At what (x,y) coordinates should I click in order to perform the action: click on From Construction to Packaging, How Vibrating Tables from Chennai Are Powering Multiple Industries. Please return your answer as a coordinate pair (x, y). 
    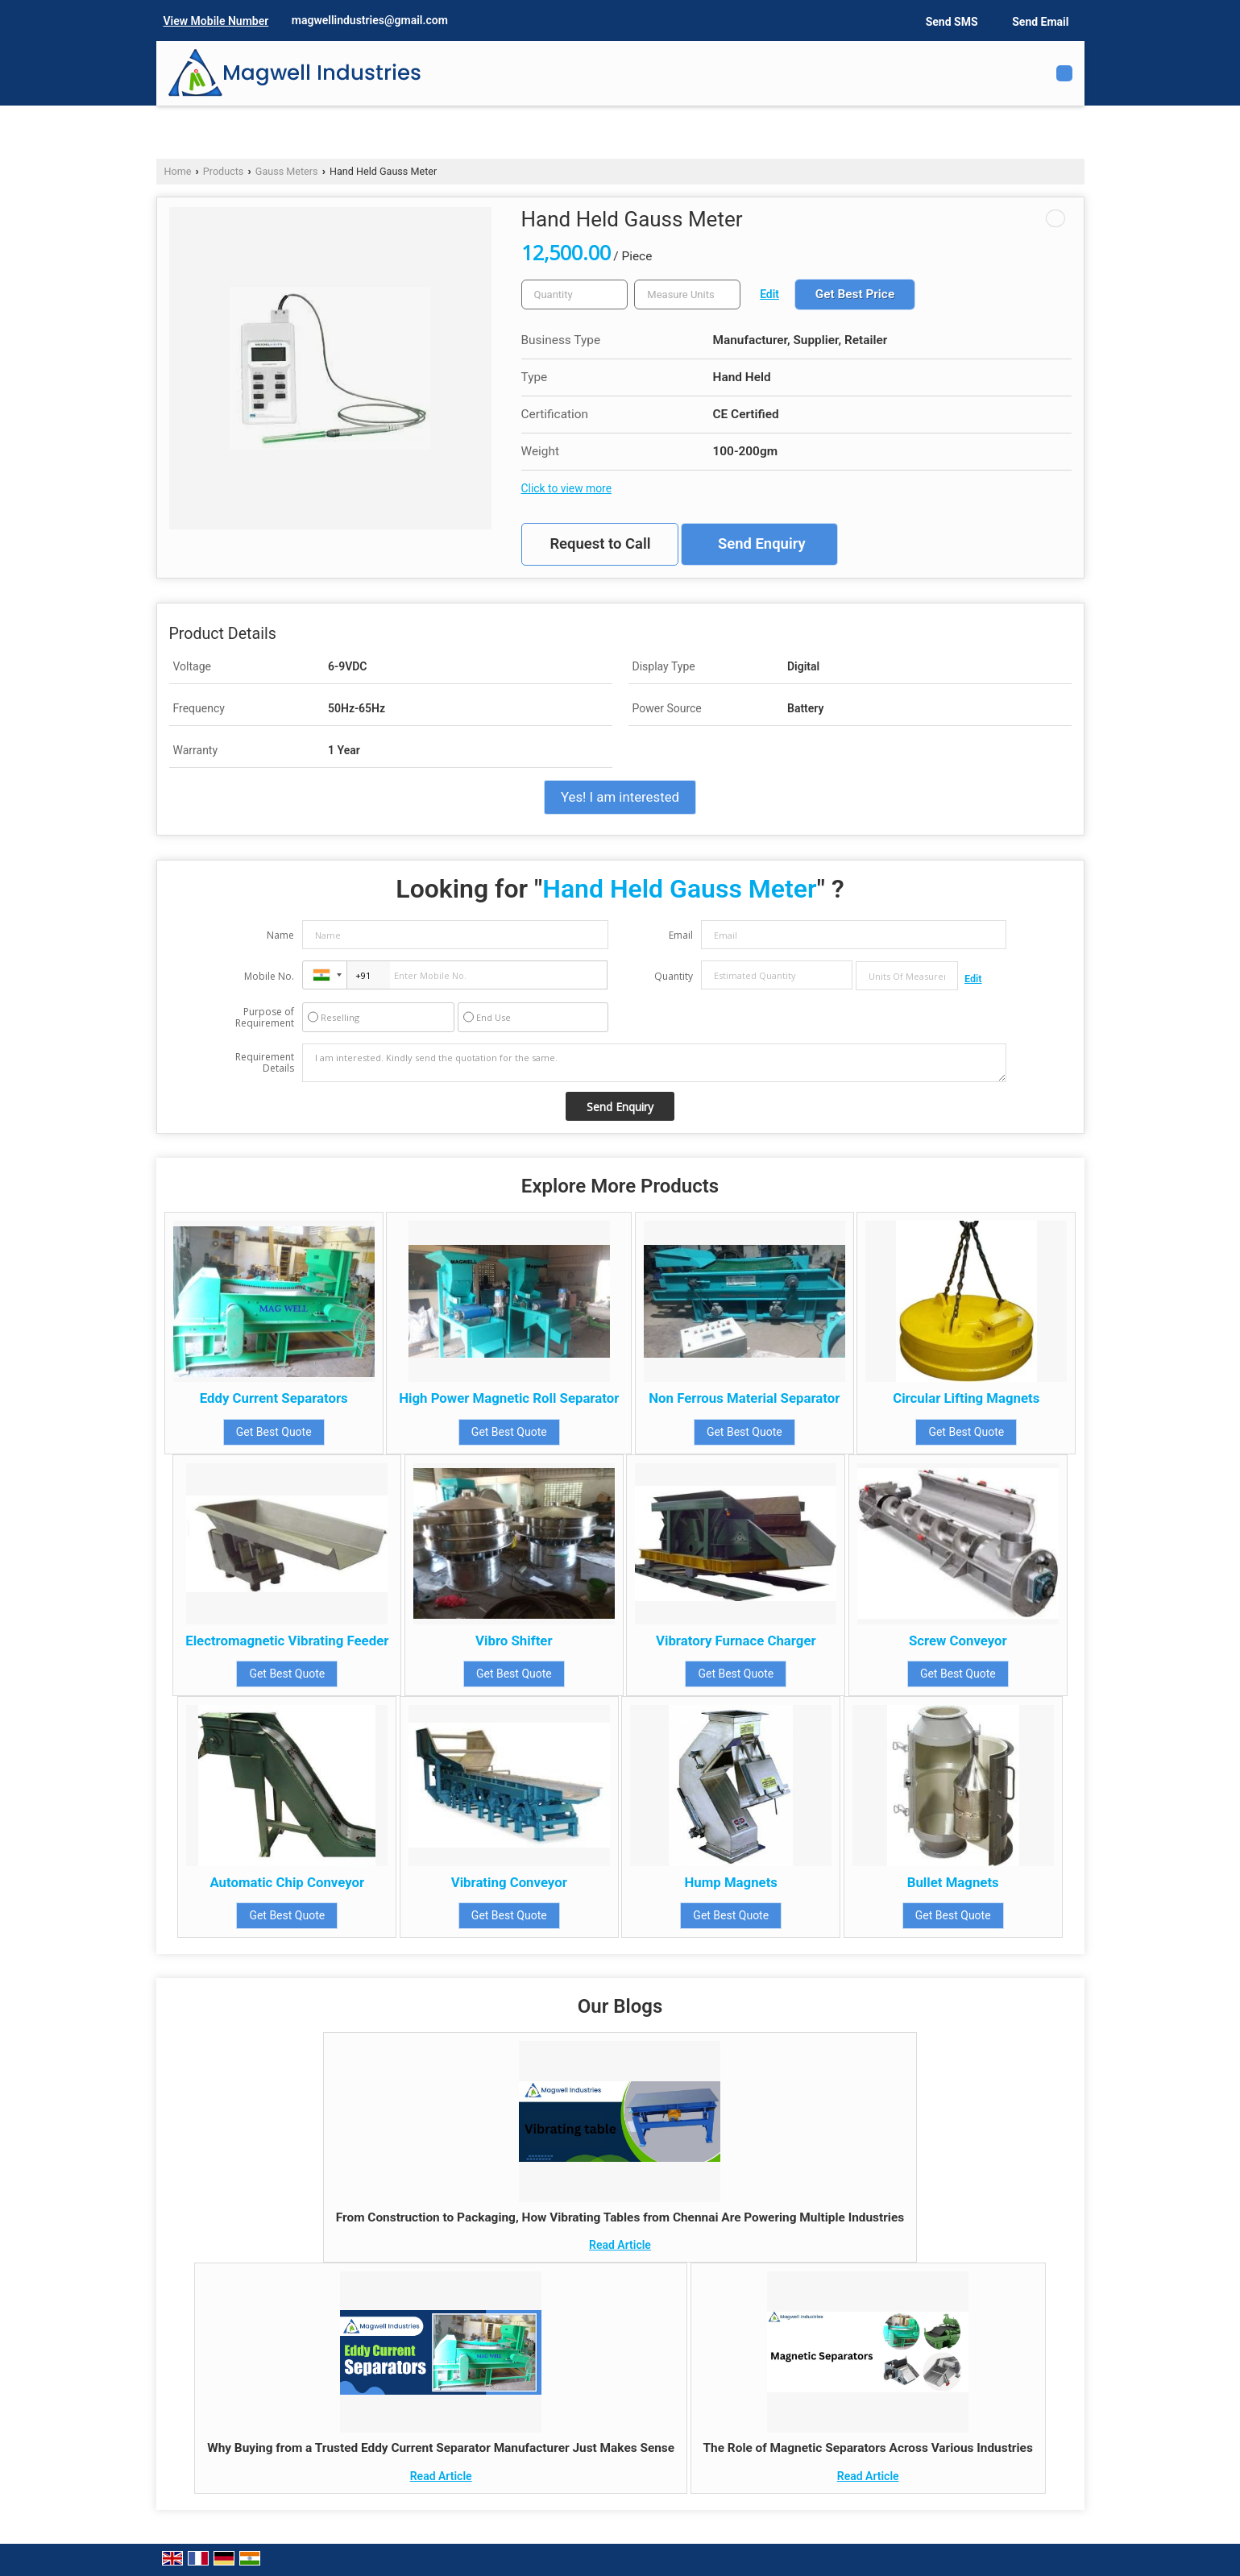
    Looking at the image, I should click on (620, 2217).